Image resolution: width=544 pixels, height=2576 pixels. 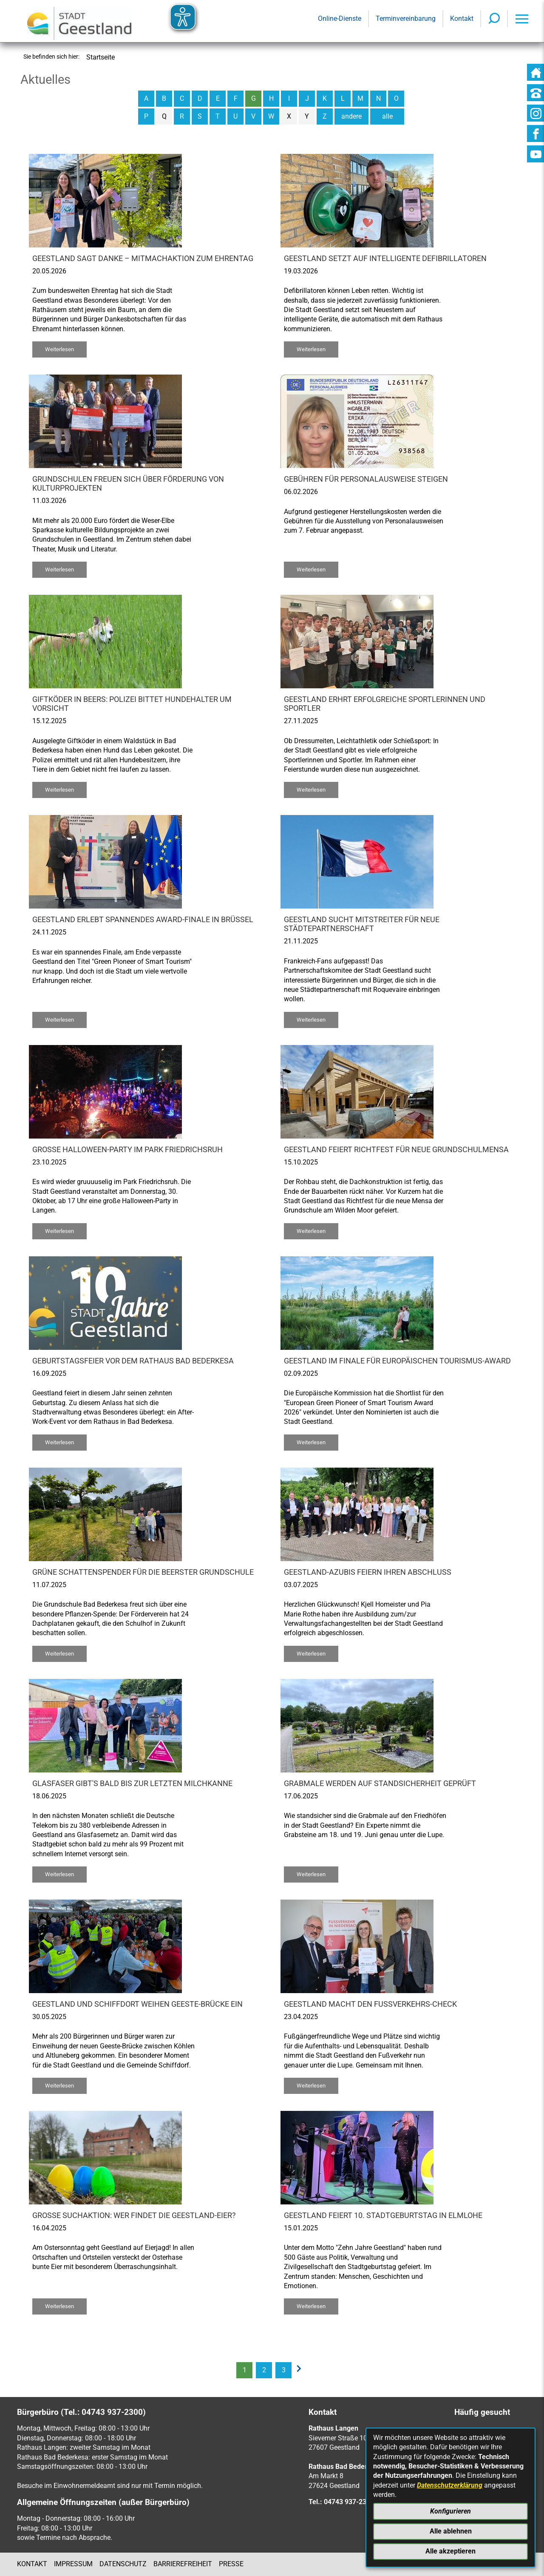 I want to click on Geestland macht den Fußverkehrs-Check, so click(x=370, y=2004).